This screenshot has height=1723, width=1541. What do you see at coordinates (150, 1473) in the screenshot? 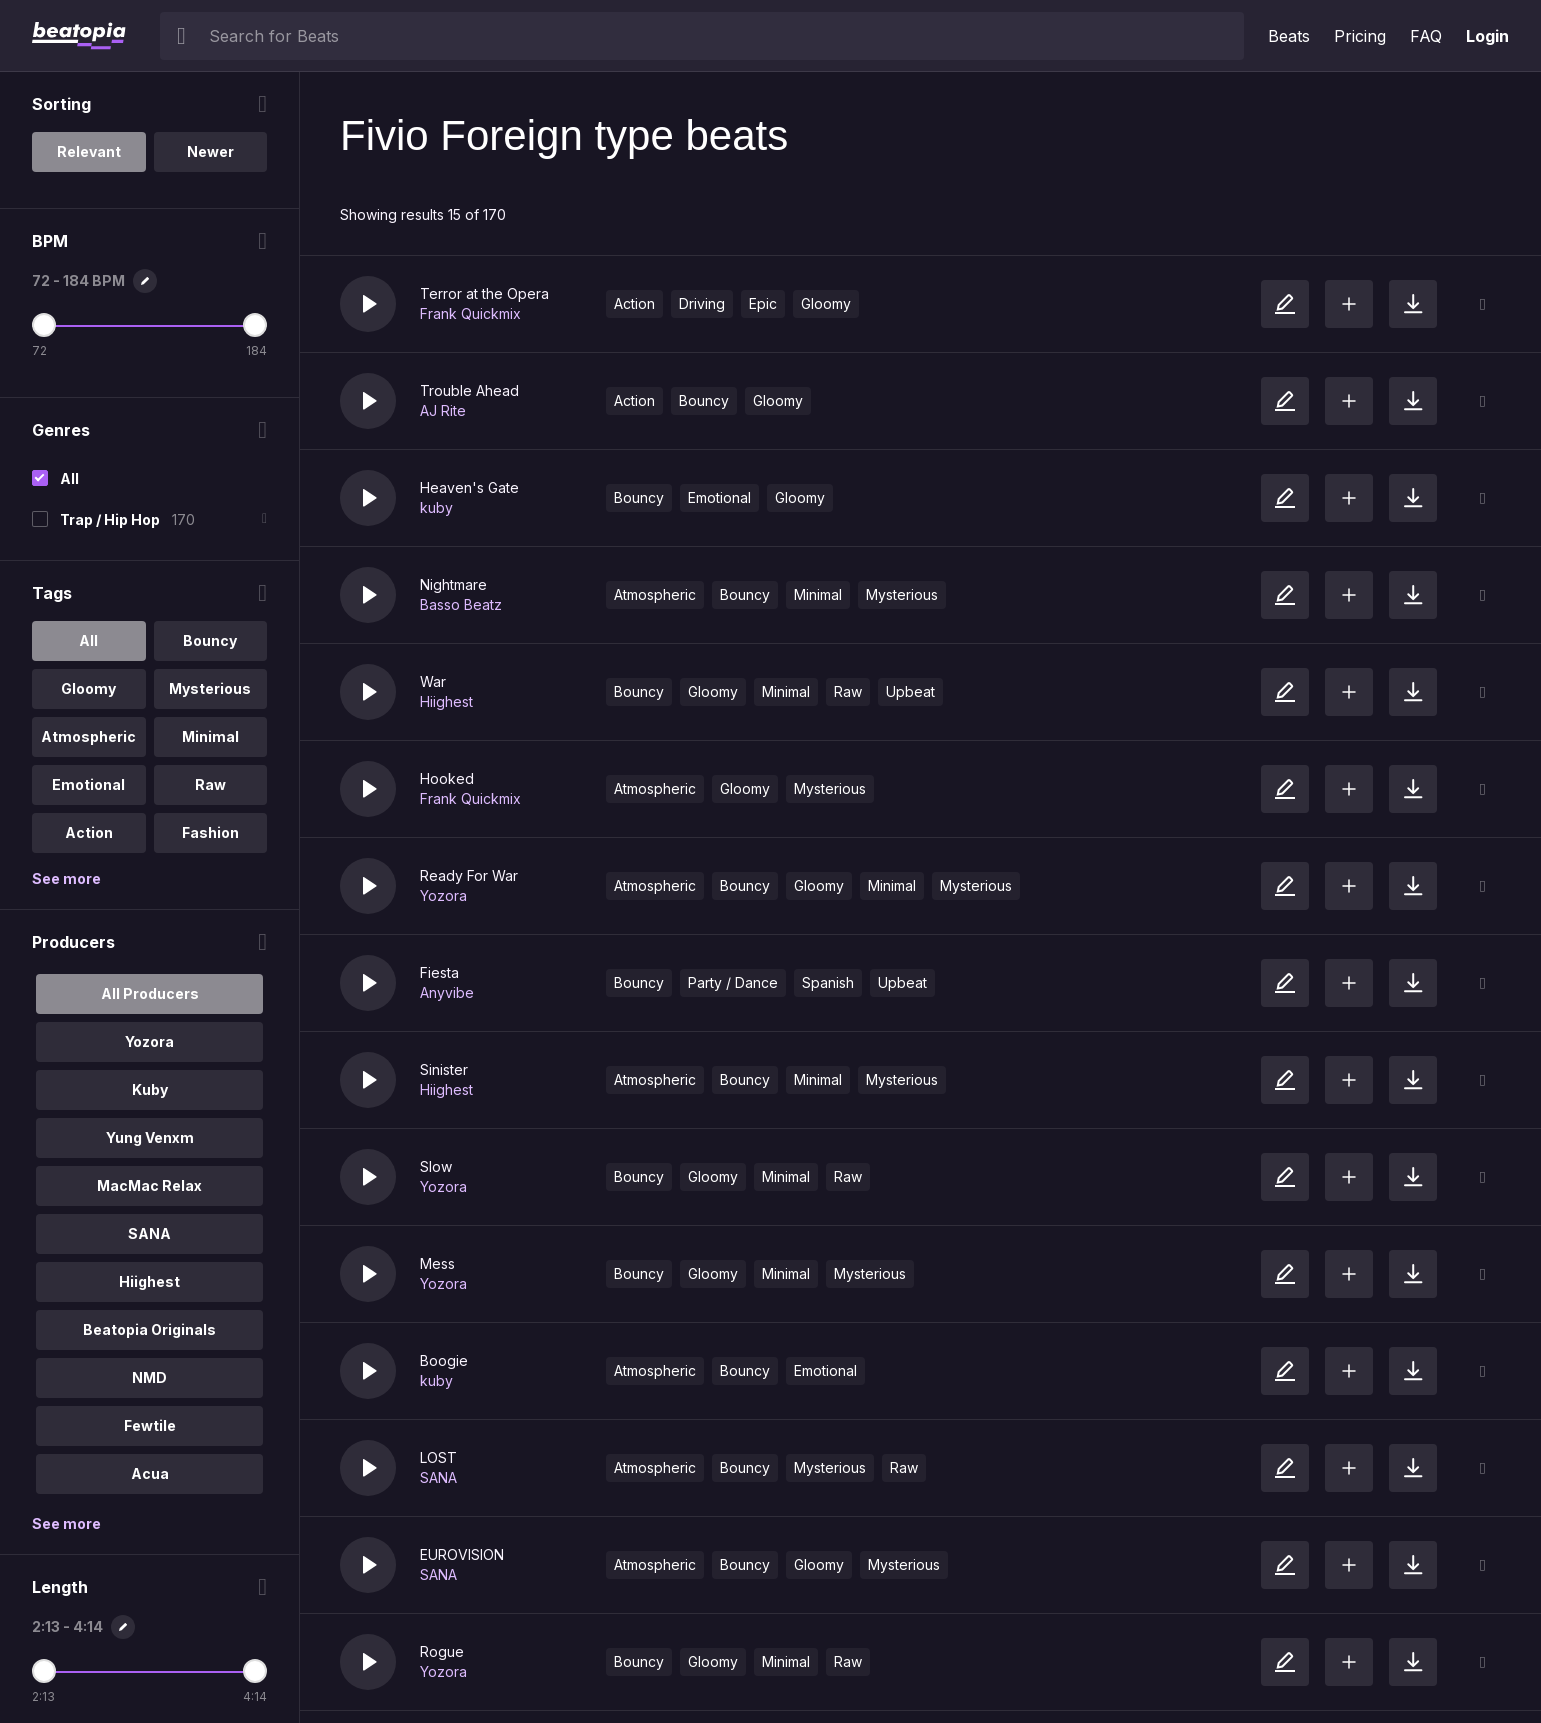
I see `Acua [option]` at bounding box center [150, 1473].